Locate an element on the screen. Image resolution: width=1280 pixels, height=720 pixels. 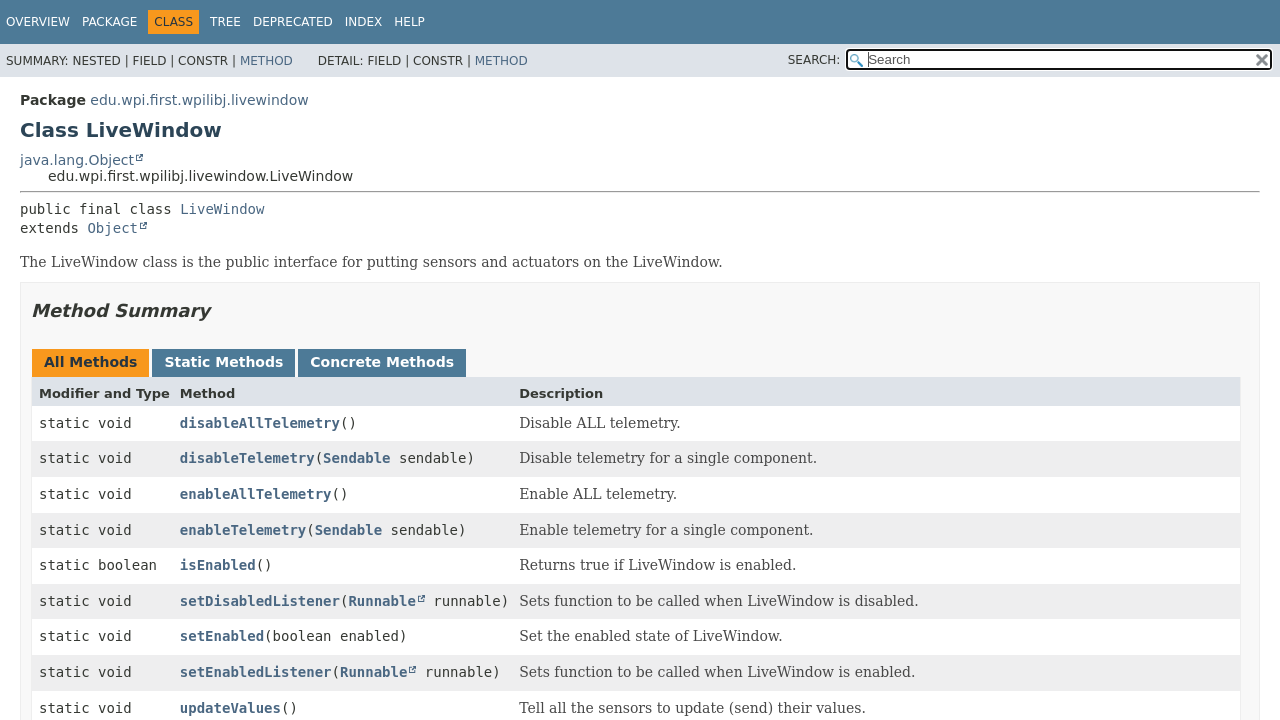
updateValues is located at coordinates (230, 708).